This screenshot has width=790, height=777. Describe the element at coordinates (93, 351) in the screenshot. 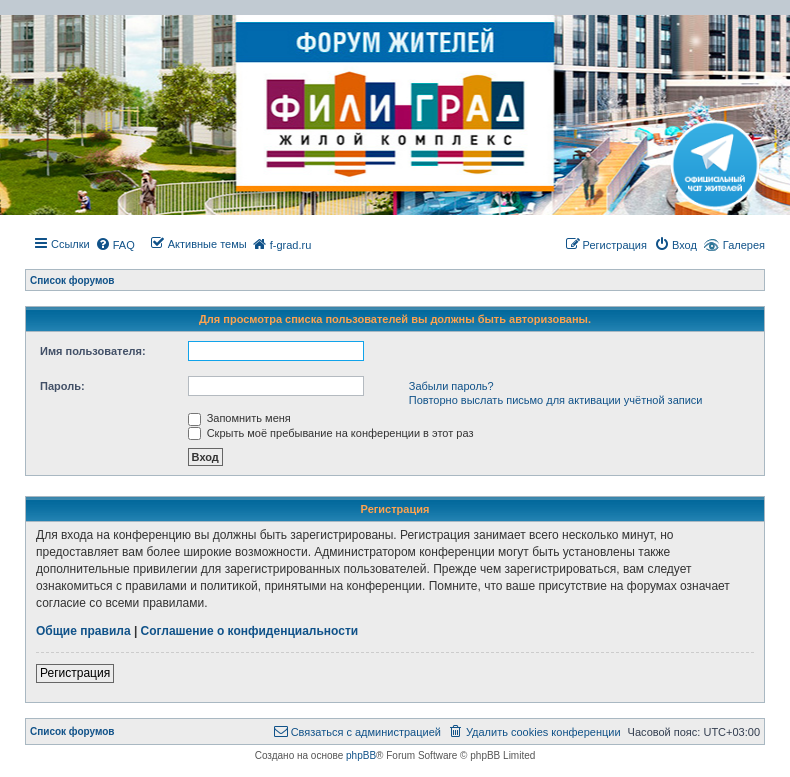

I see `Имя пользователя:` at that location.